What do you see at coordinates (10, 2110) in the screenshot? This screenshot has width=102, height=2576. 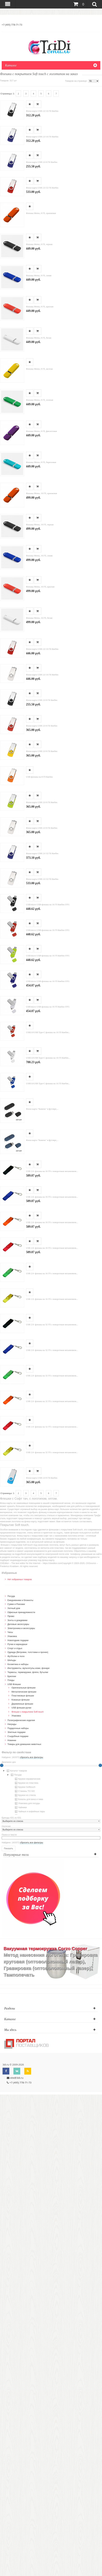 I see `Часы` at bounding box center [10, 2110].